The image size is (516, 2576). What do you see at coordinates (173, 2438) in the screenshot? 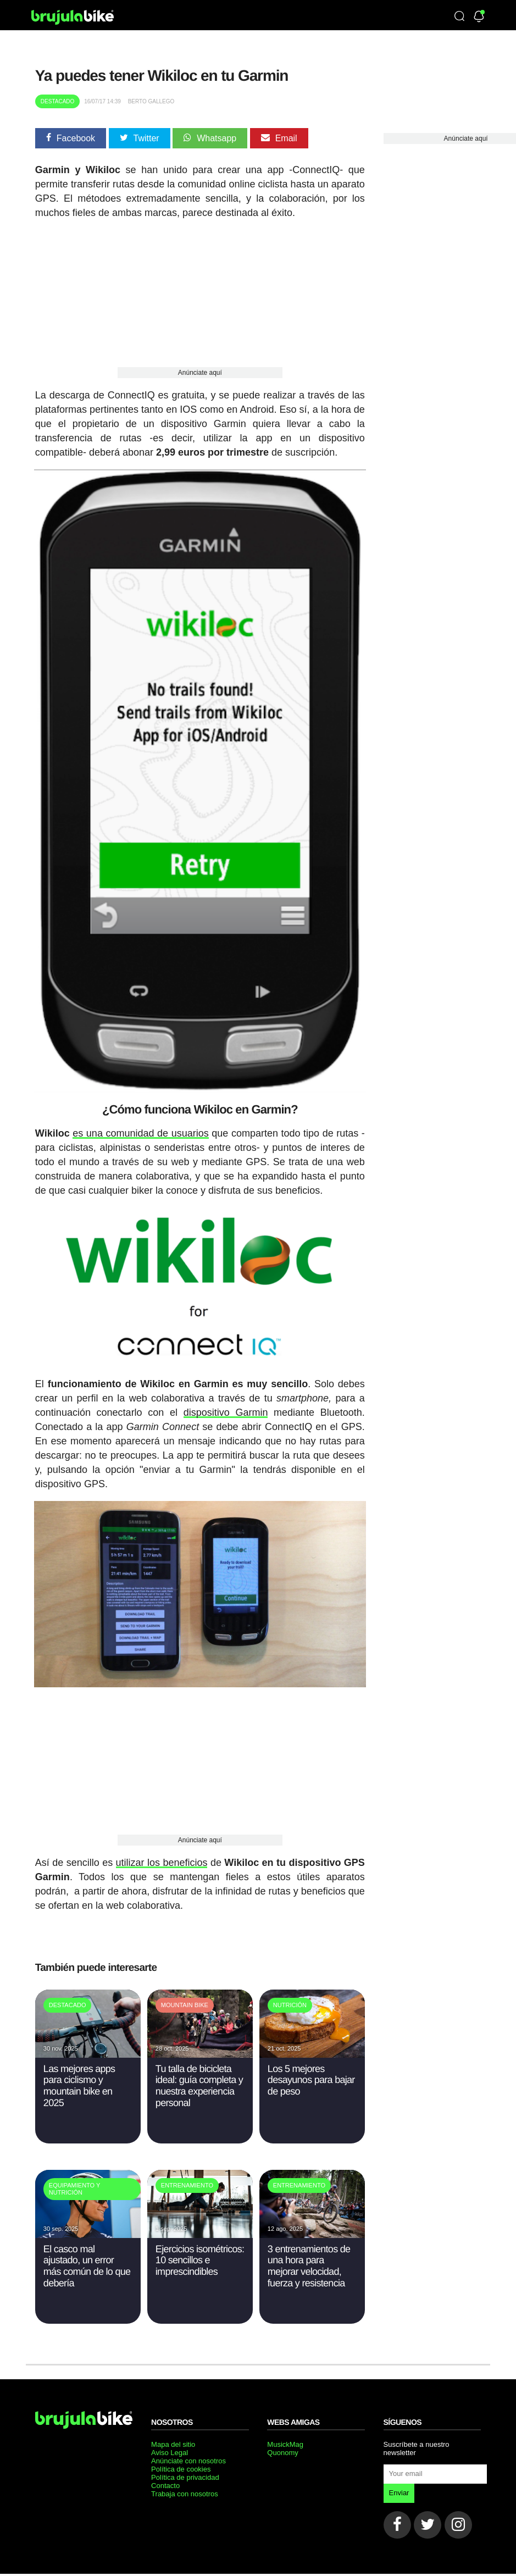
I see `Mapa del sitio` at bounding box center [173, 2438].